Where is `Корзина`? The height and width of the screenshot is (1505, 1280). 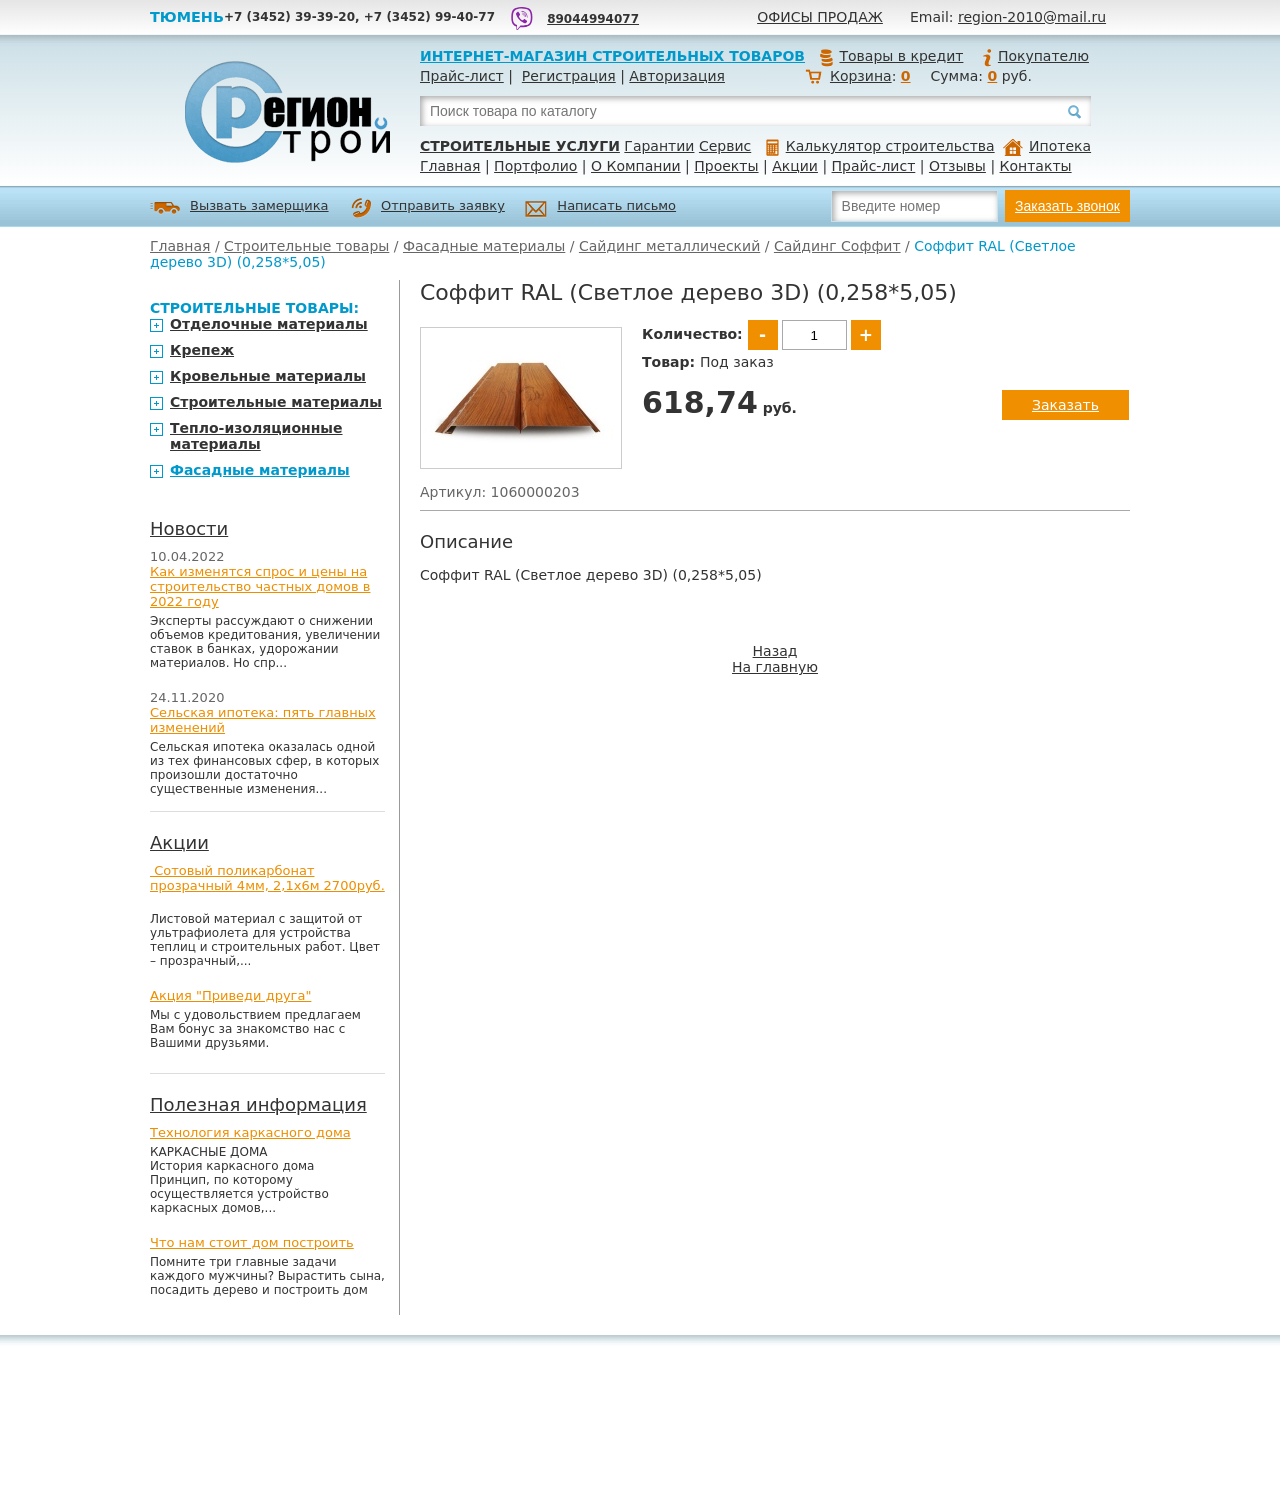 Корзина is located at coordinates (861, 76).